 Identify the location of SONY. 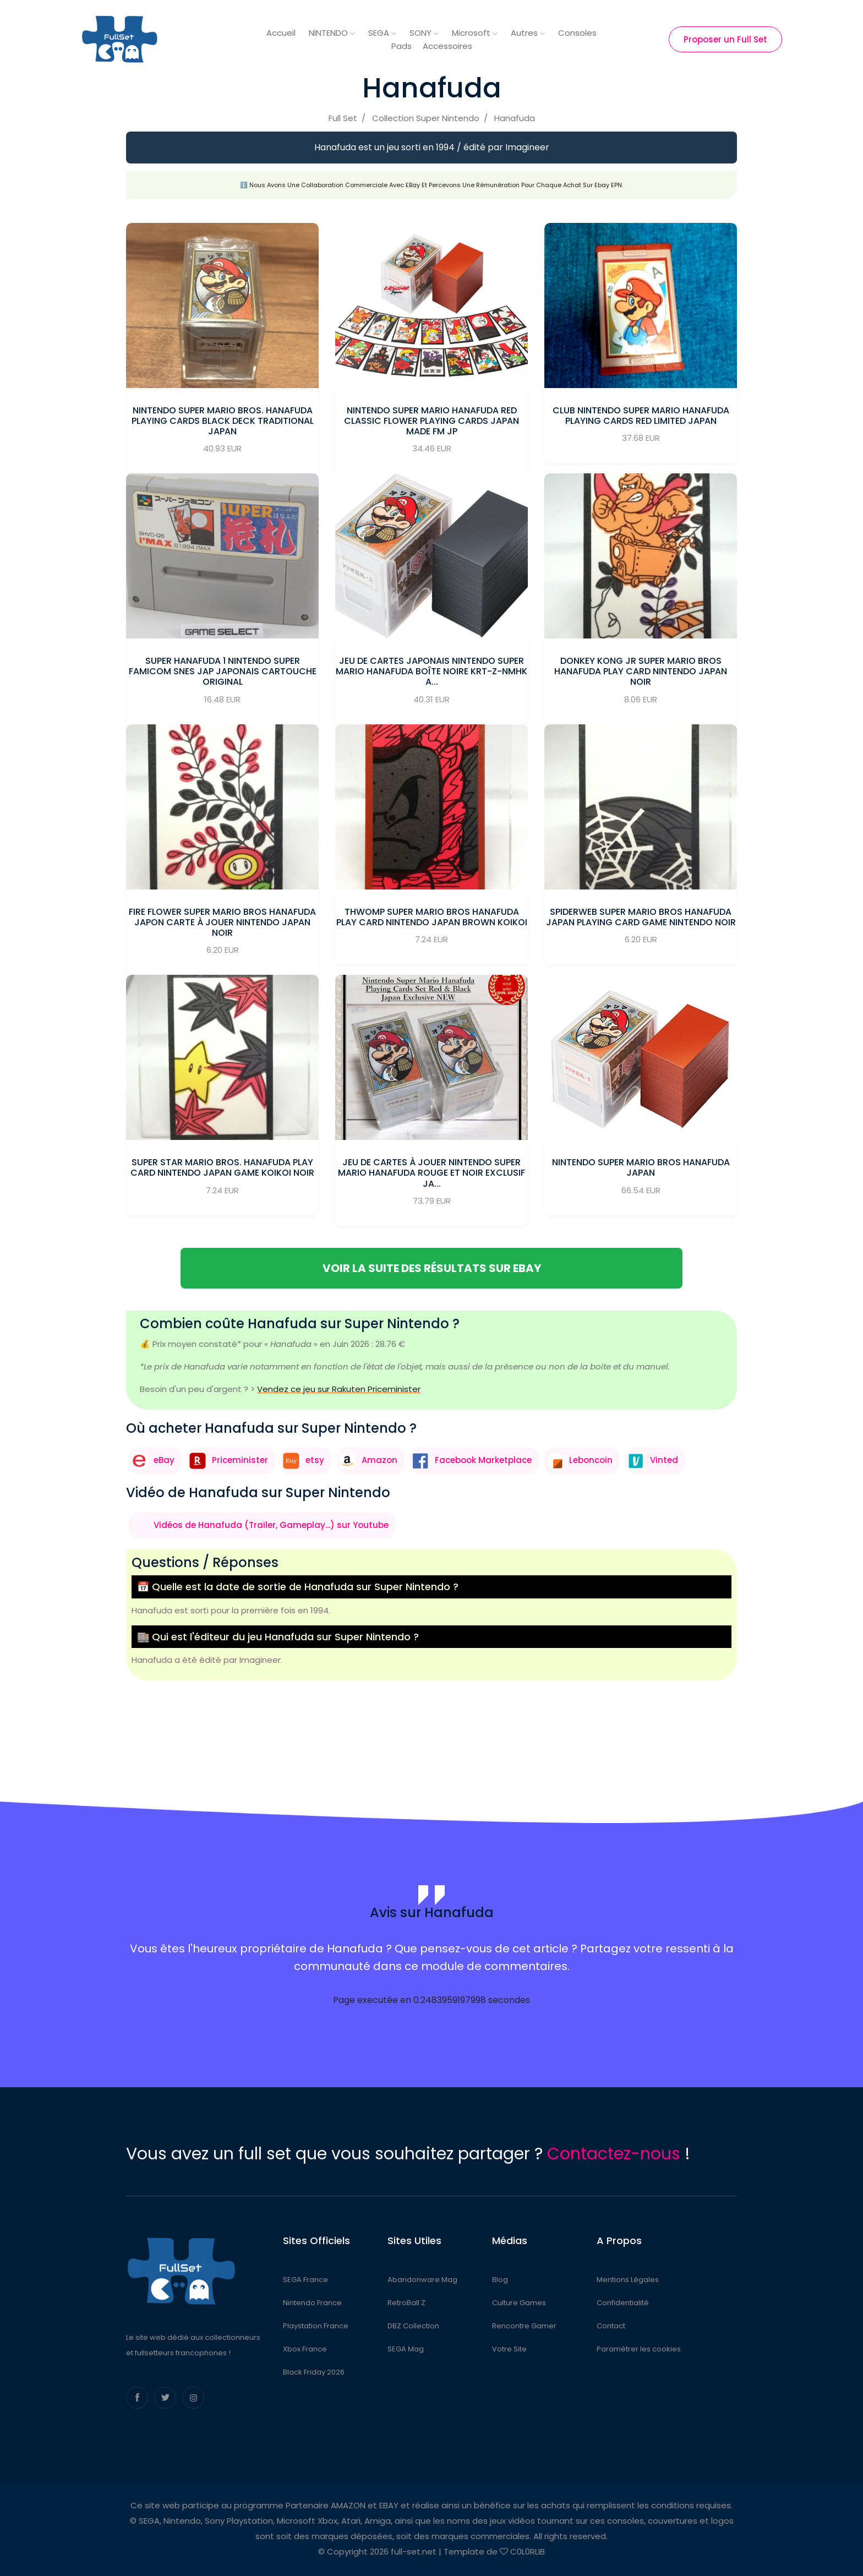
(424, 33).